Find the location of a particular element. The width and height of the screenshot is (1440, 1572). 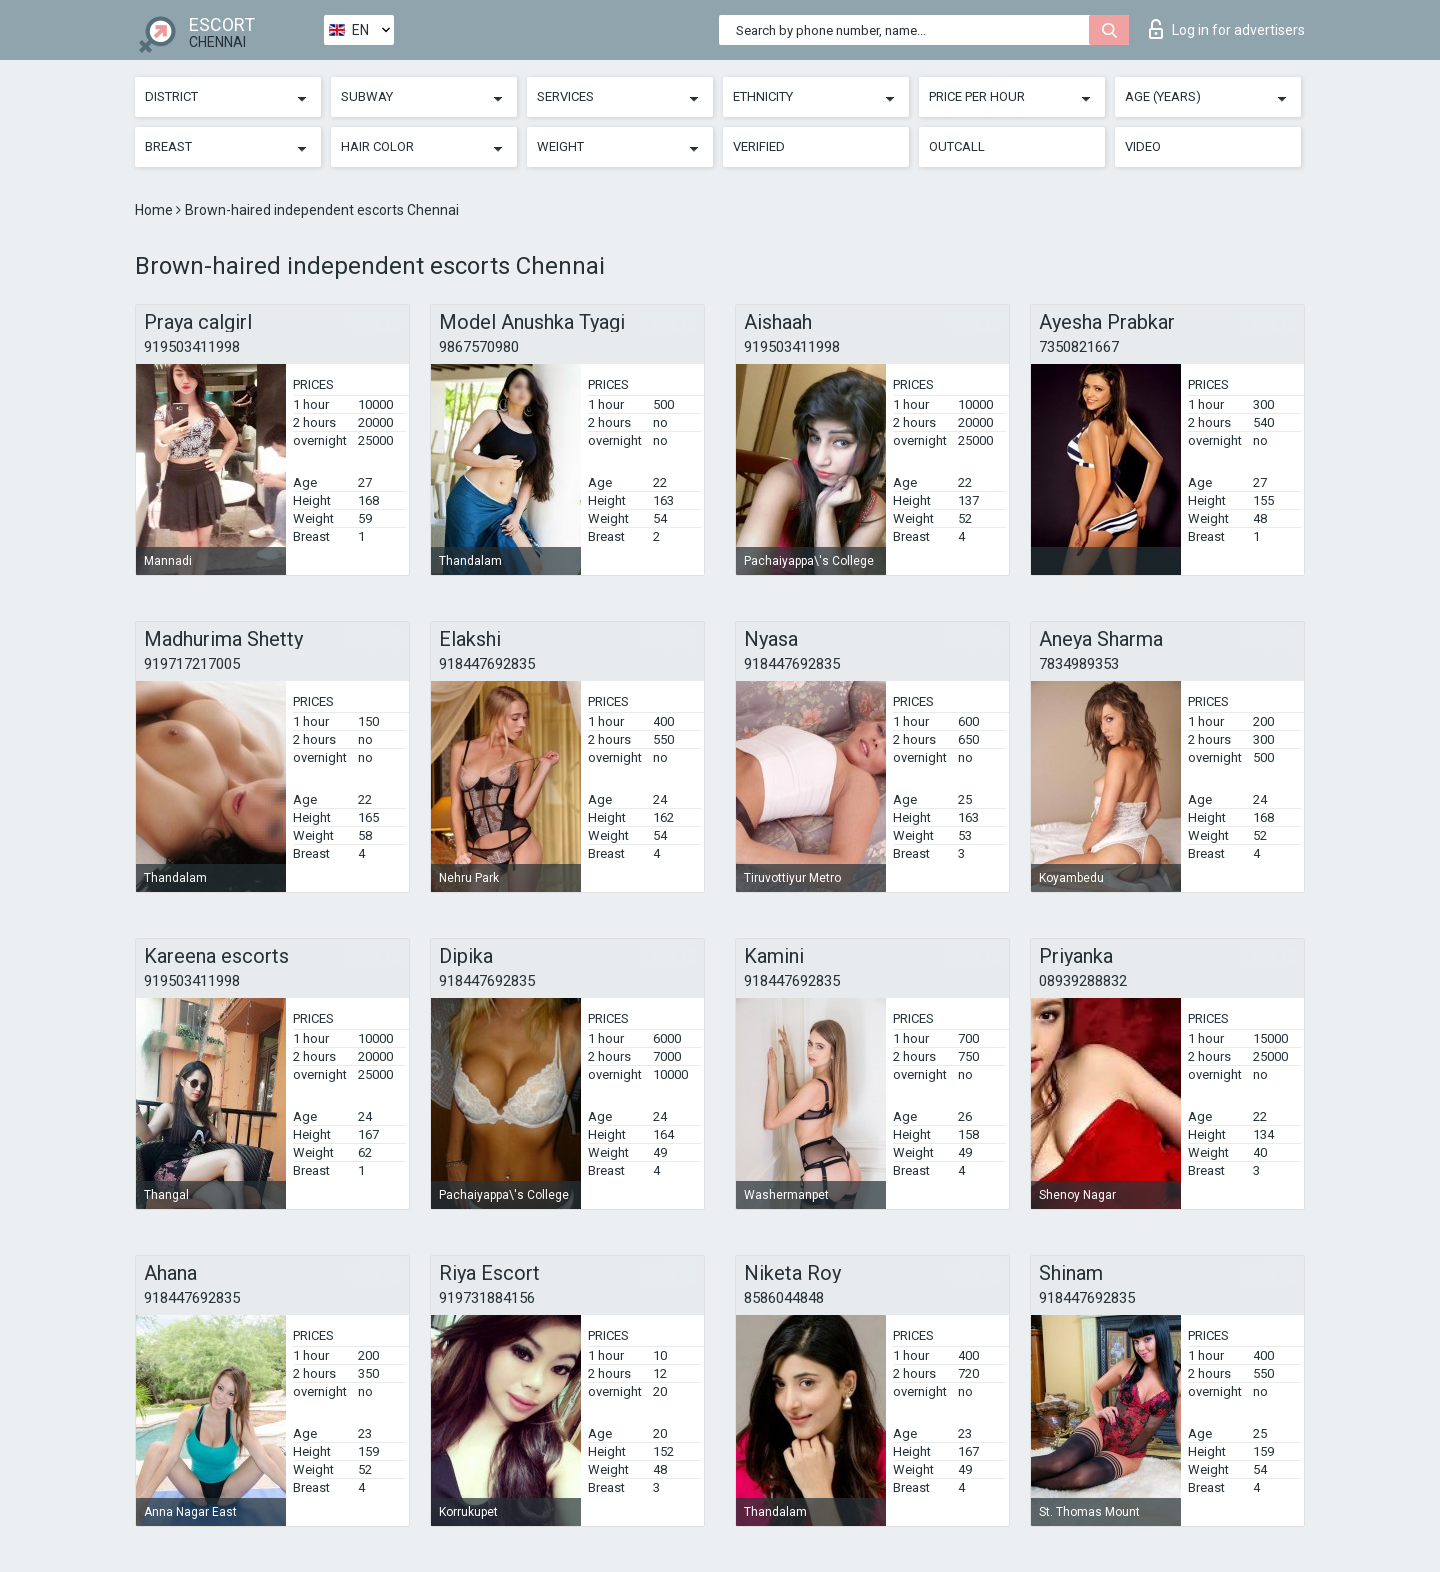

Video is located at coordinates (1143, 146).